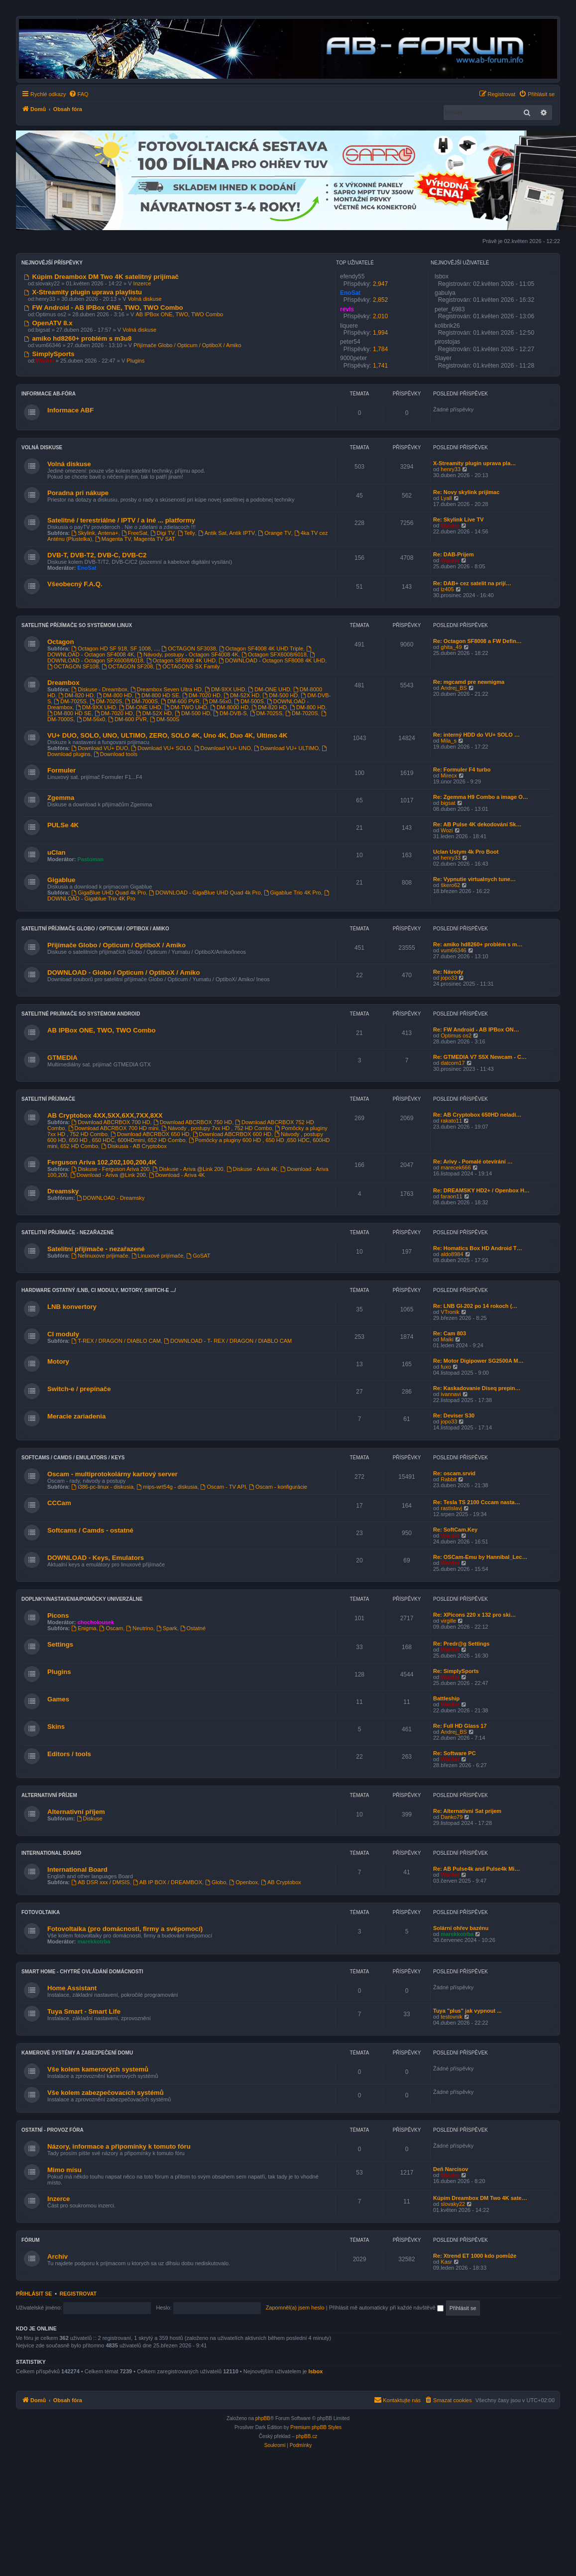 The image size is (576, 2576). I want to click on Re: Homatics Box HD Android T…, so click(477, 1248).